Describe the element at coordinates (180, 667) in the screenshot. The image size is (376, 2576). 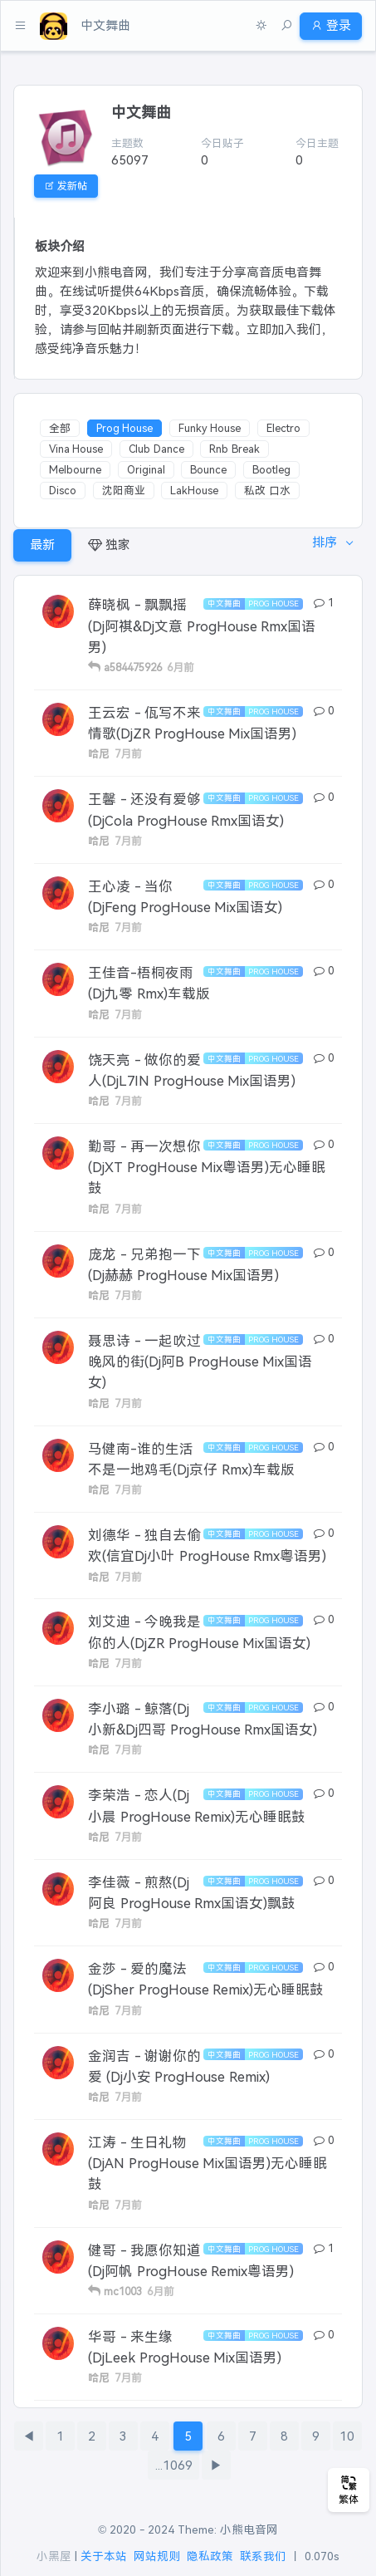
I see `6月前` at that location.